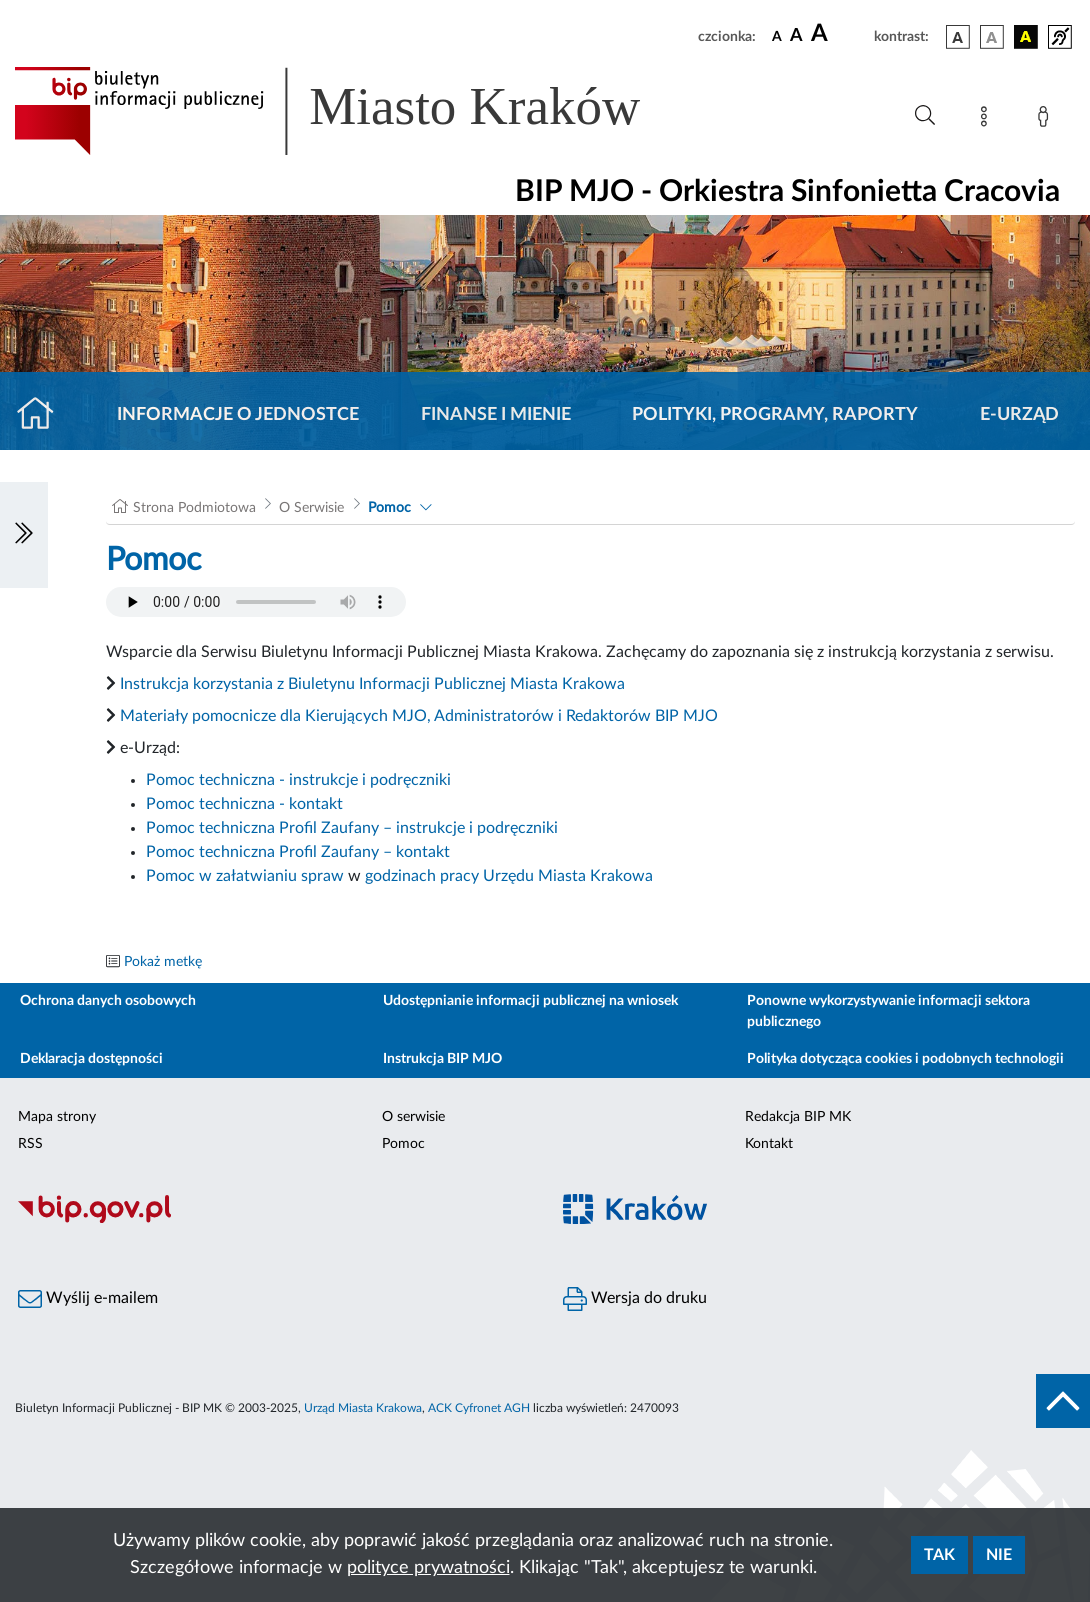 The width and height of the screenshot is (1090, 1602). Describe the element at coordinates (992, 37) in the screenshot. I see `[wersja kolorystyczna biało-czarna]` at that location.